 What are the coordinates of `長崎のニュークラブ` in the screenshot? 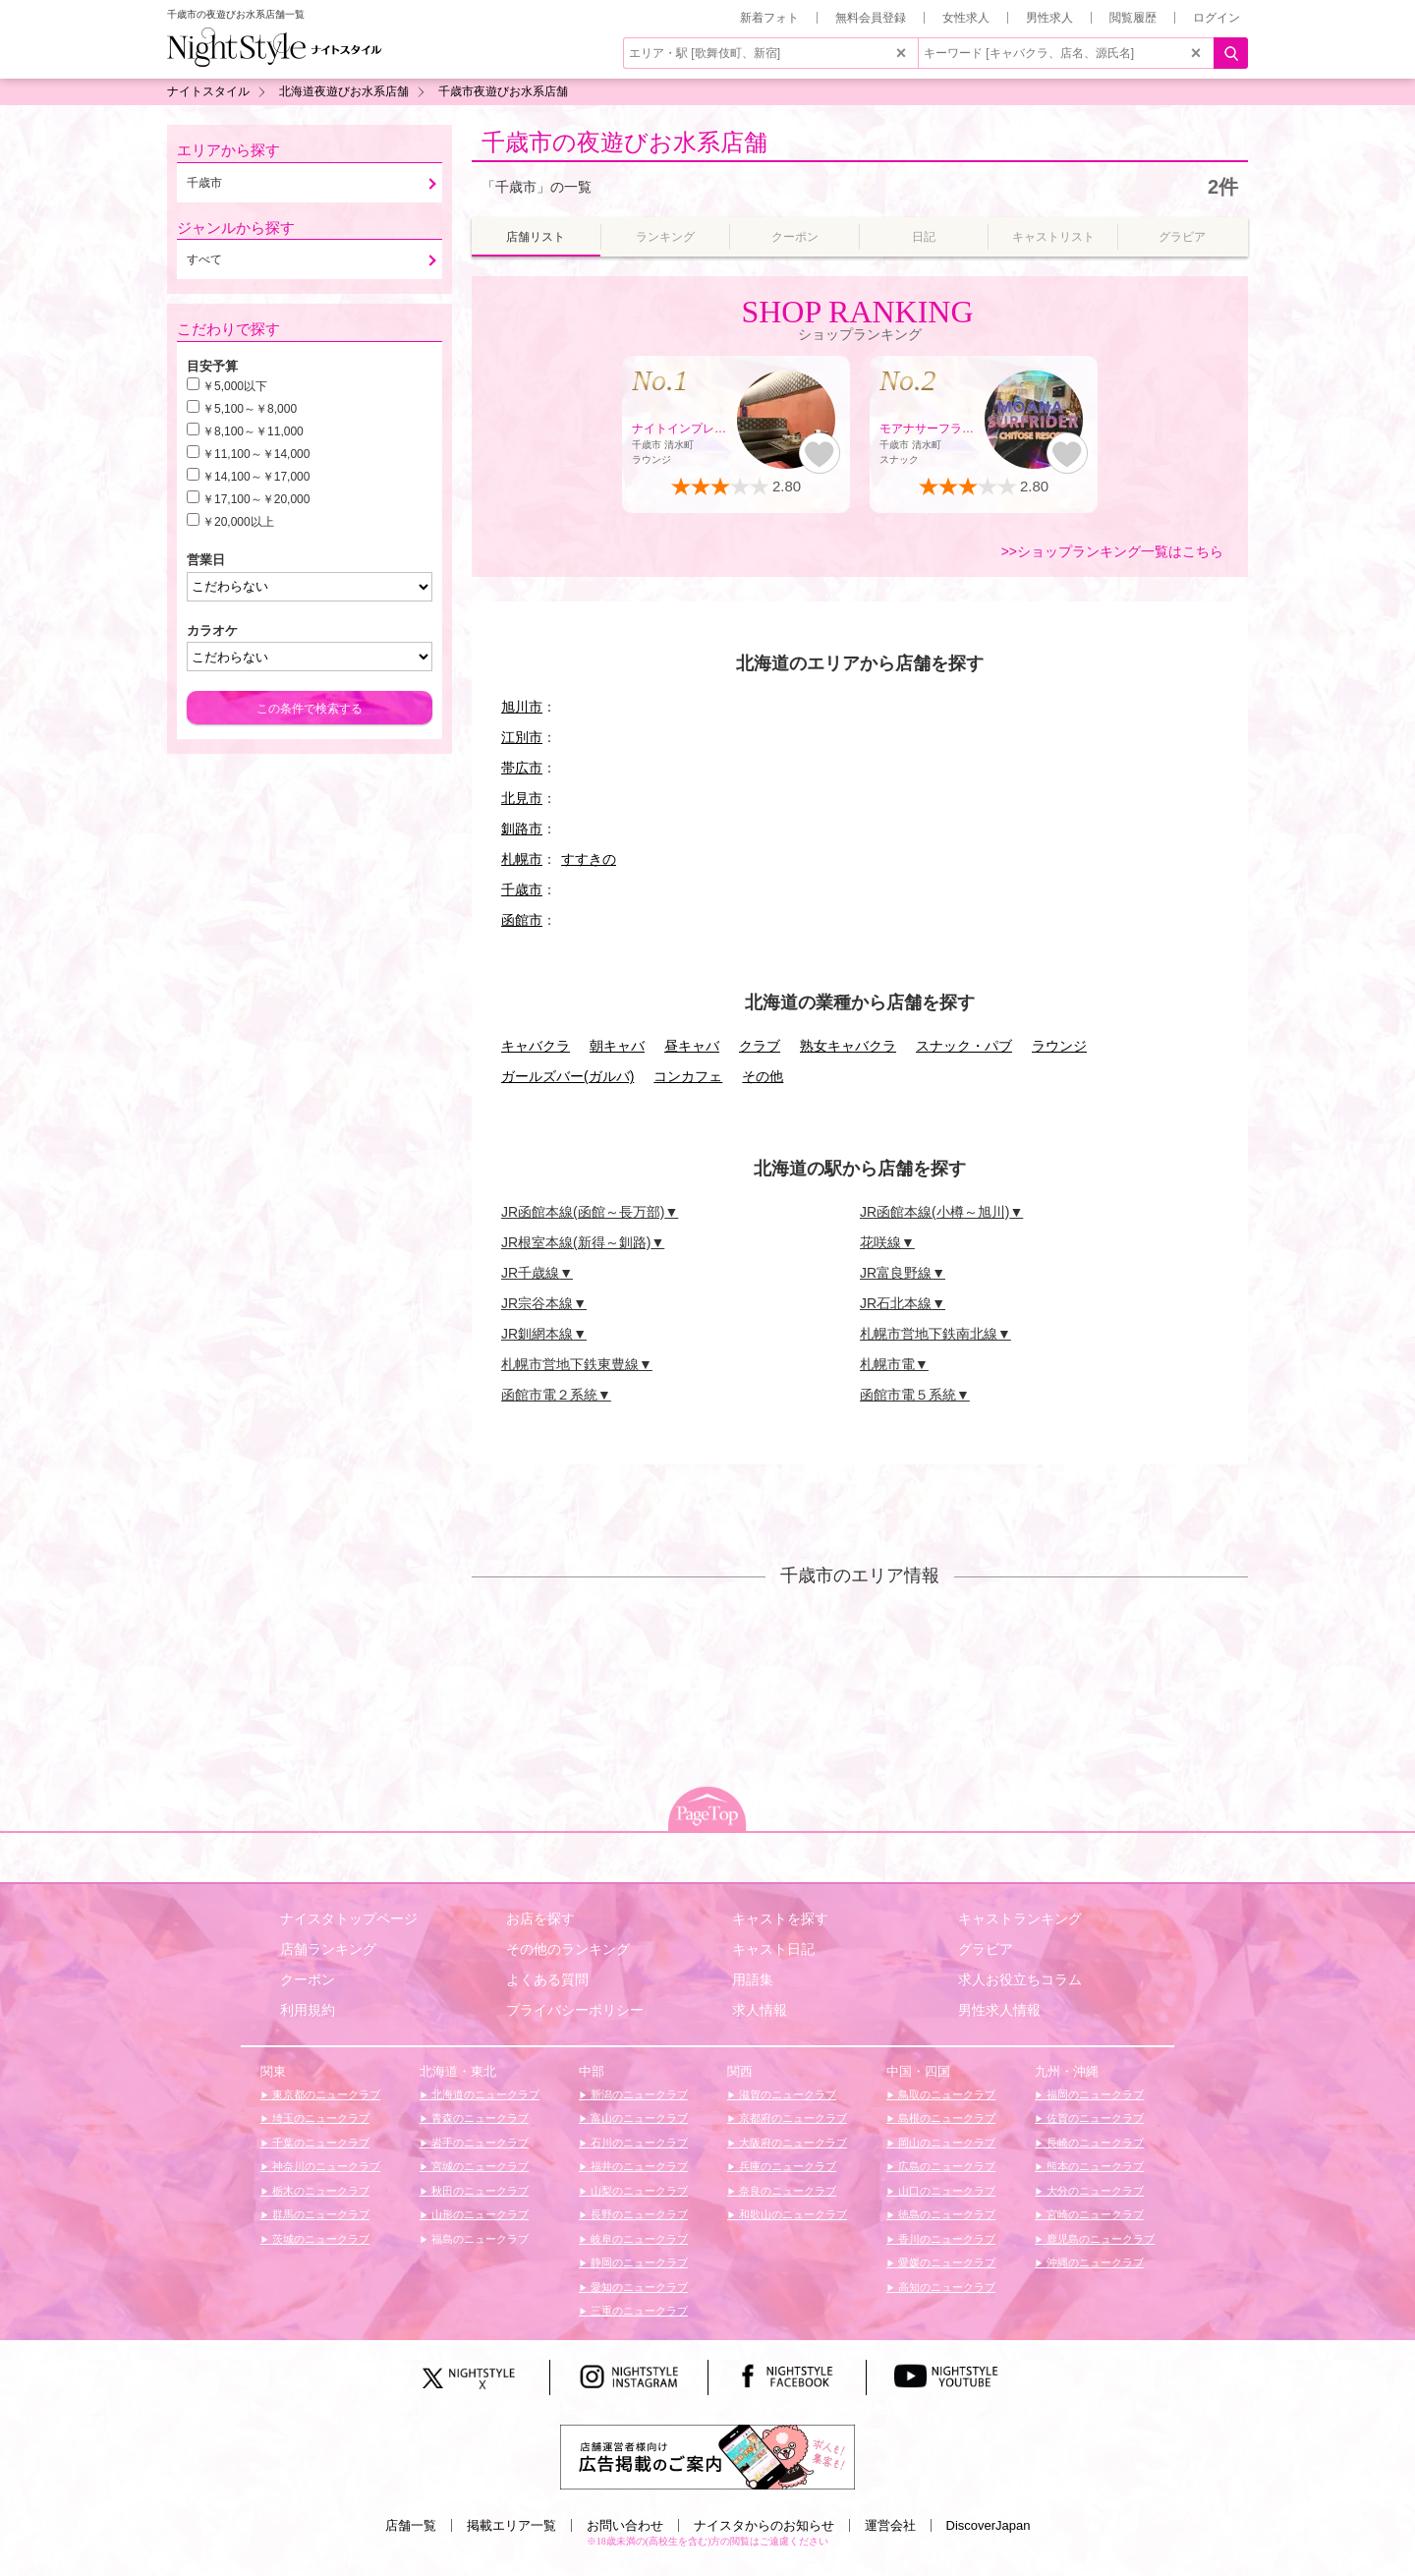 It's located at (1094, 2142).